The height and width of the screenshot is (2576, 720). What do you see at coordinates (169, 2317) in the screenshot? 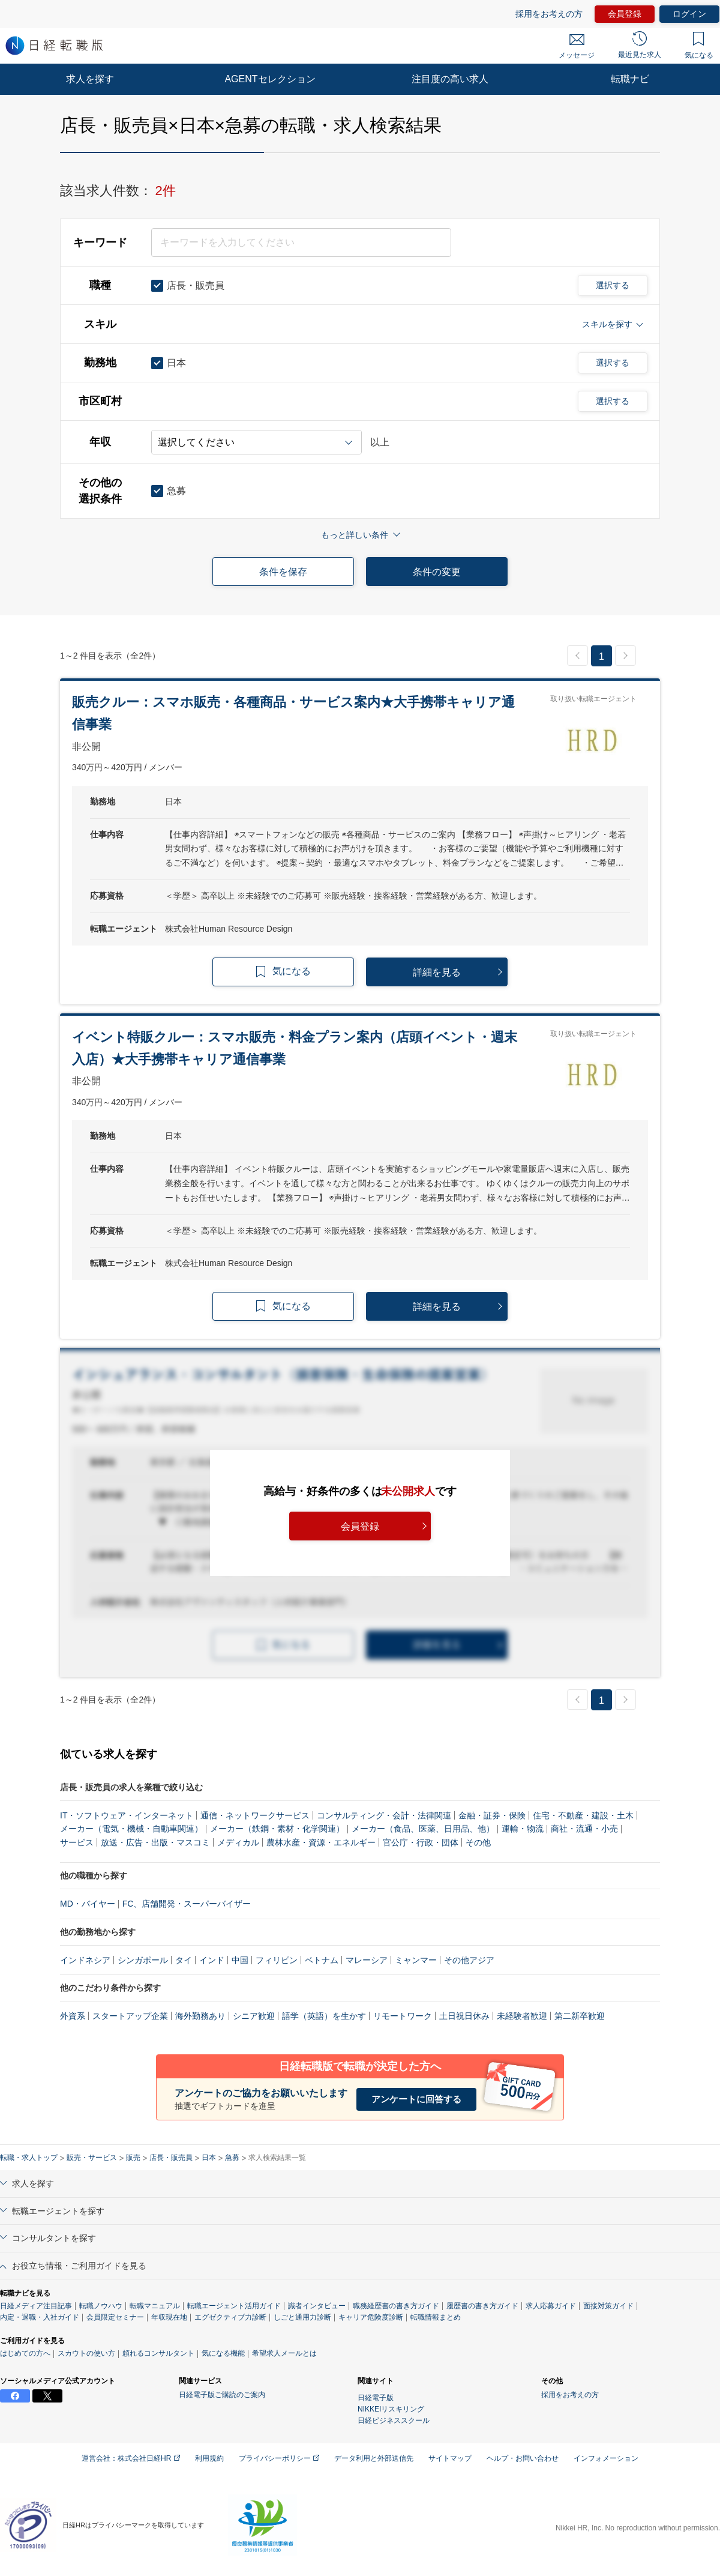
I see `年収現在地` at bounding box center [169, 2317].